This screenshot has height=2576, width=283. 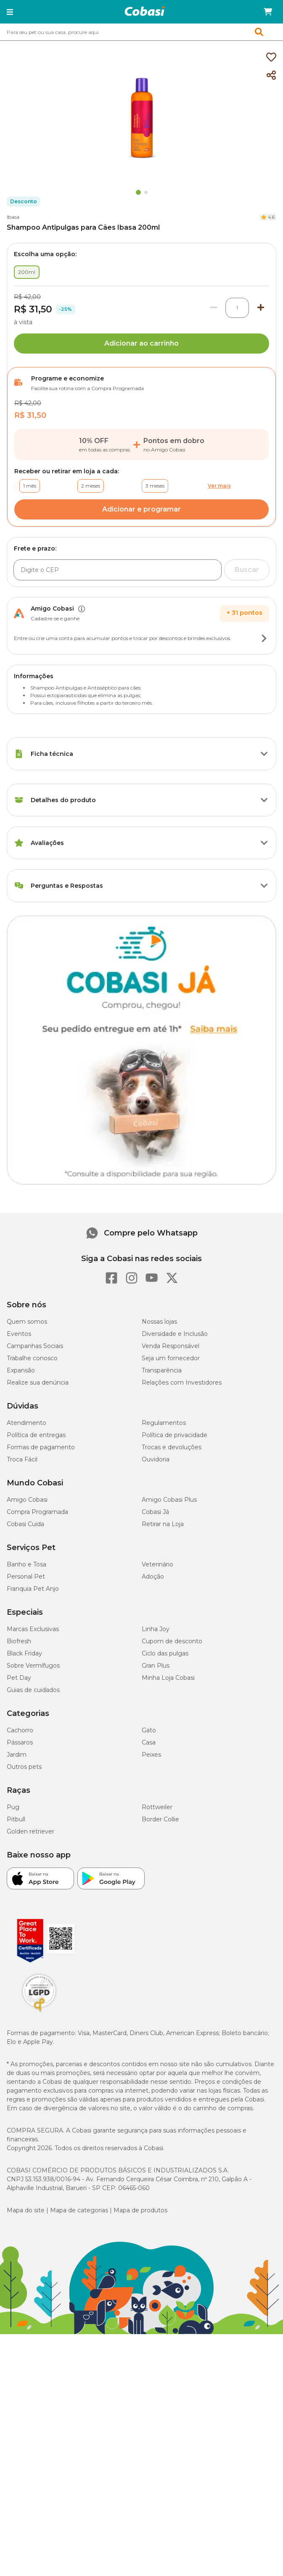 What do you see at coordinates (174, 1742) in the screenshot?
I see `Política de privacidade` at bounding box center [174, 1742].